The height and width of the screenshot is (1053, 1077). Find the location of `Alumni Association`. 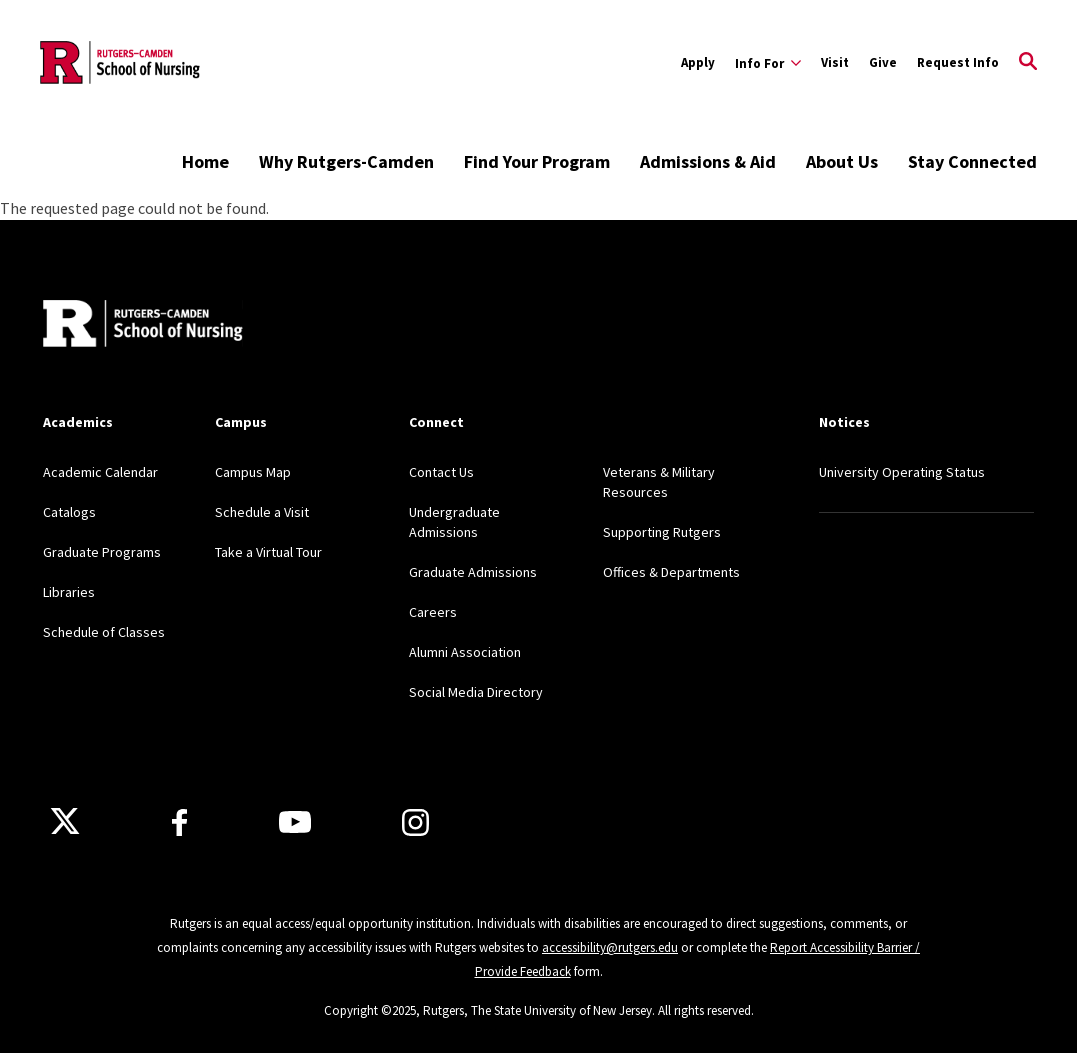

Alumni Association is located at coordinates (465, 652).